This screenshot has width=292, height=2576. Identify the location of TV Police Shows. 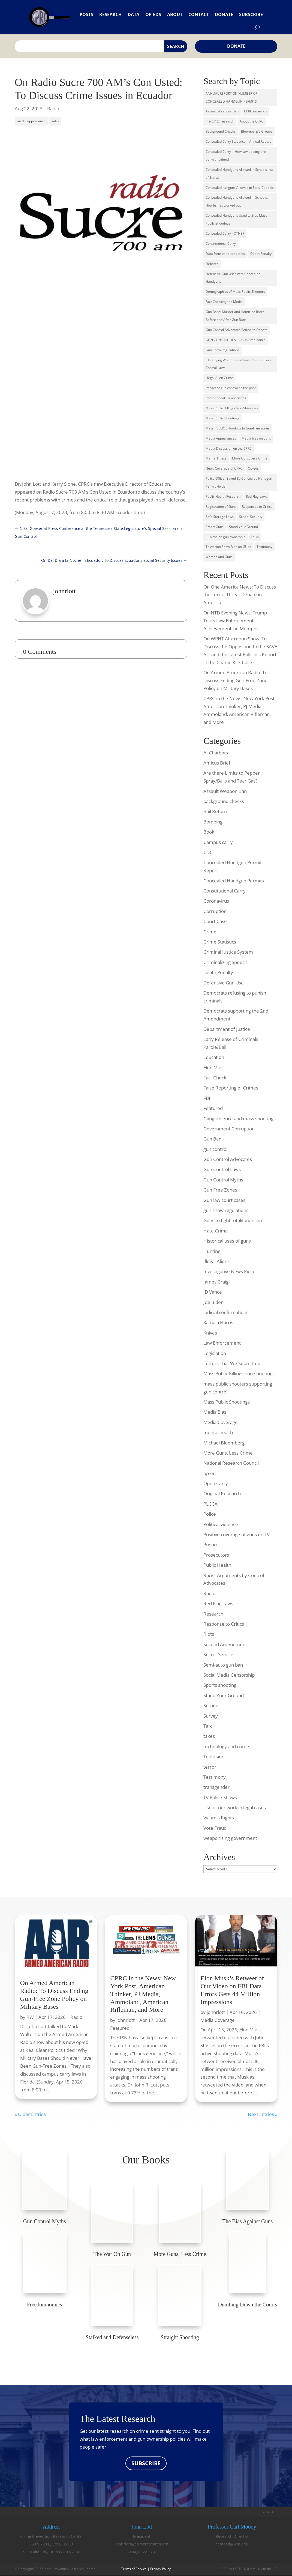
(220, 1797).